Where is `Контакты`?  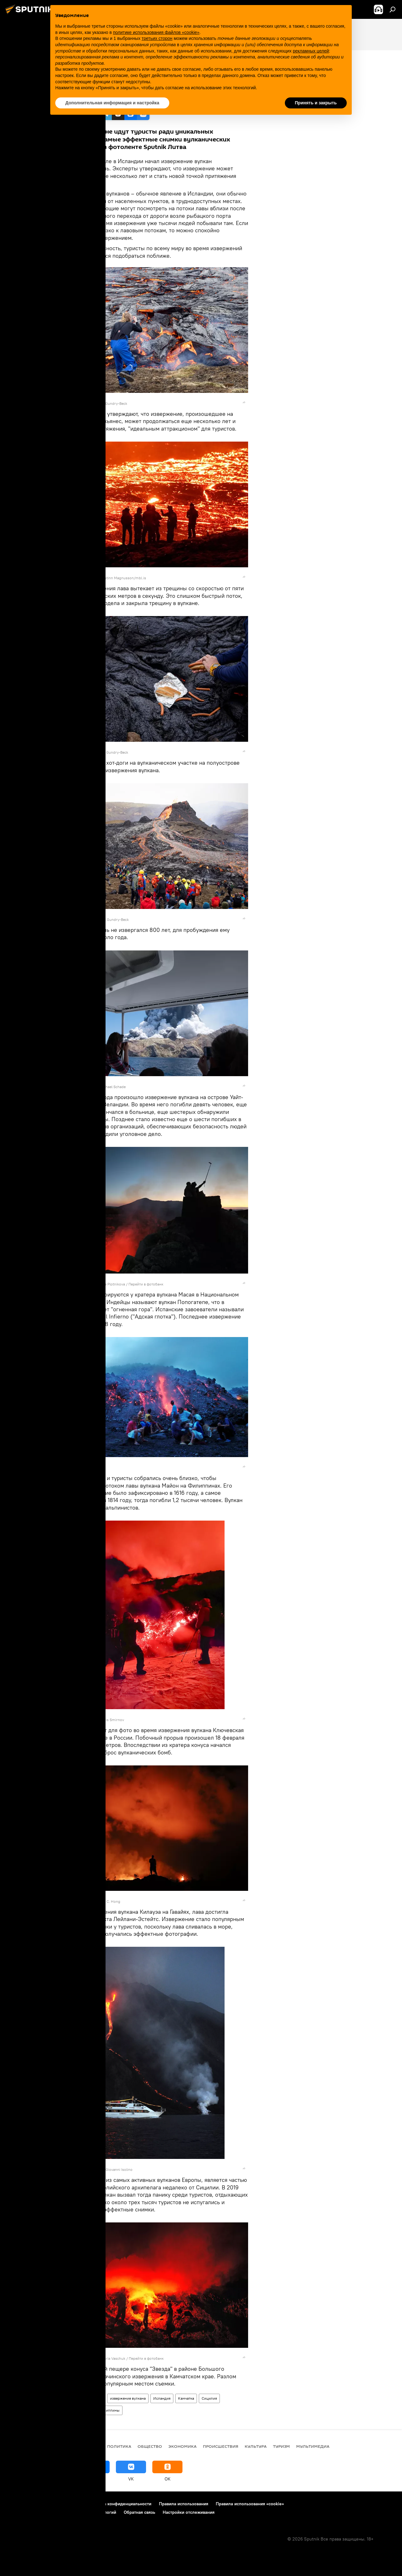
Контакты is located at coordinates (69, 2504).